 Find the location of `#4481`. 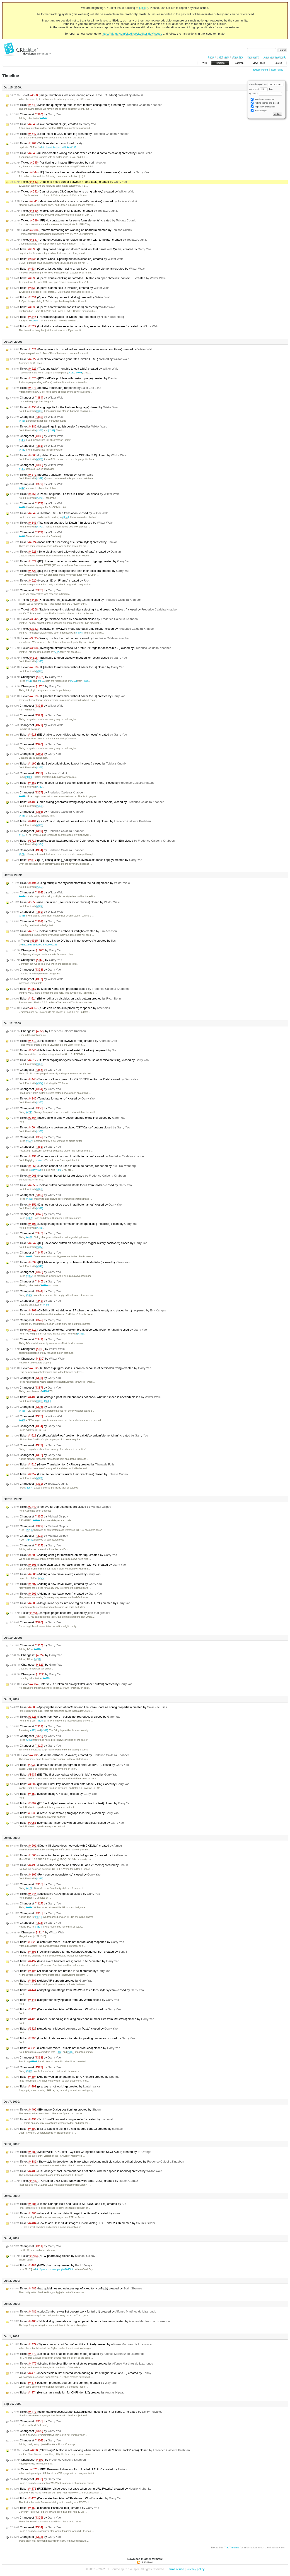

#4481 is located at coordinates (22, 835).